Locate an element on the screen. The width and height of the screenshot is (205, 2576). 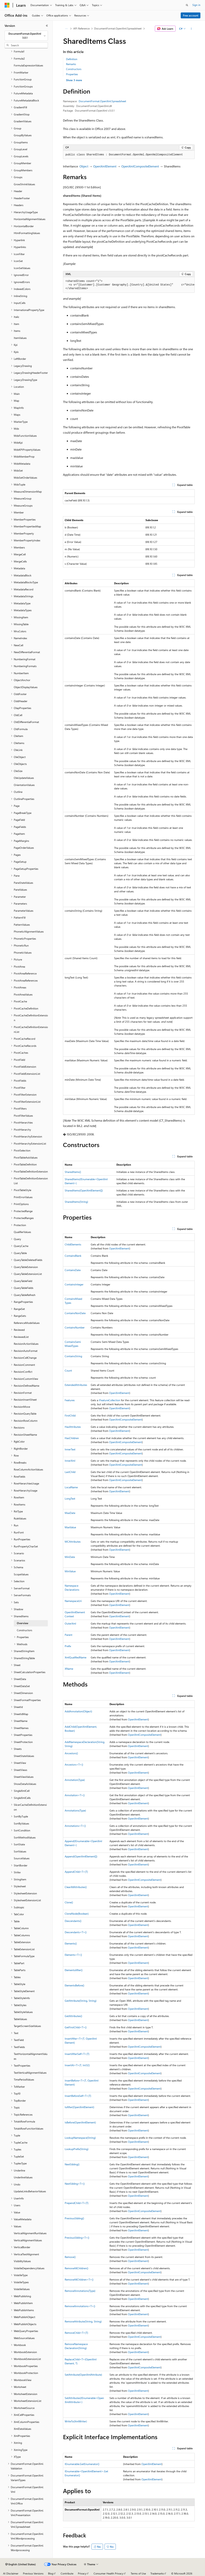
RemoveAllChildren<T>() is located at coordinates (79, 2279).